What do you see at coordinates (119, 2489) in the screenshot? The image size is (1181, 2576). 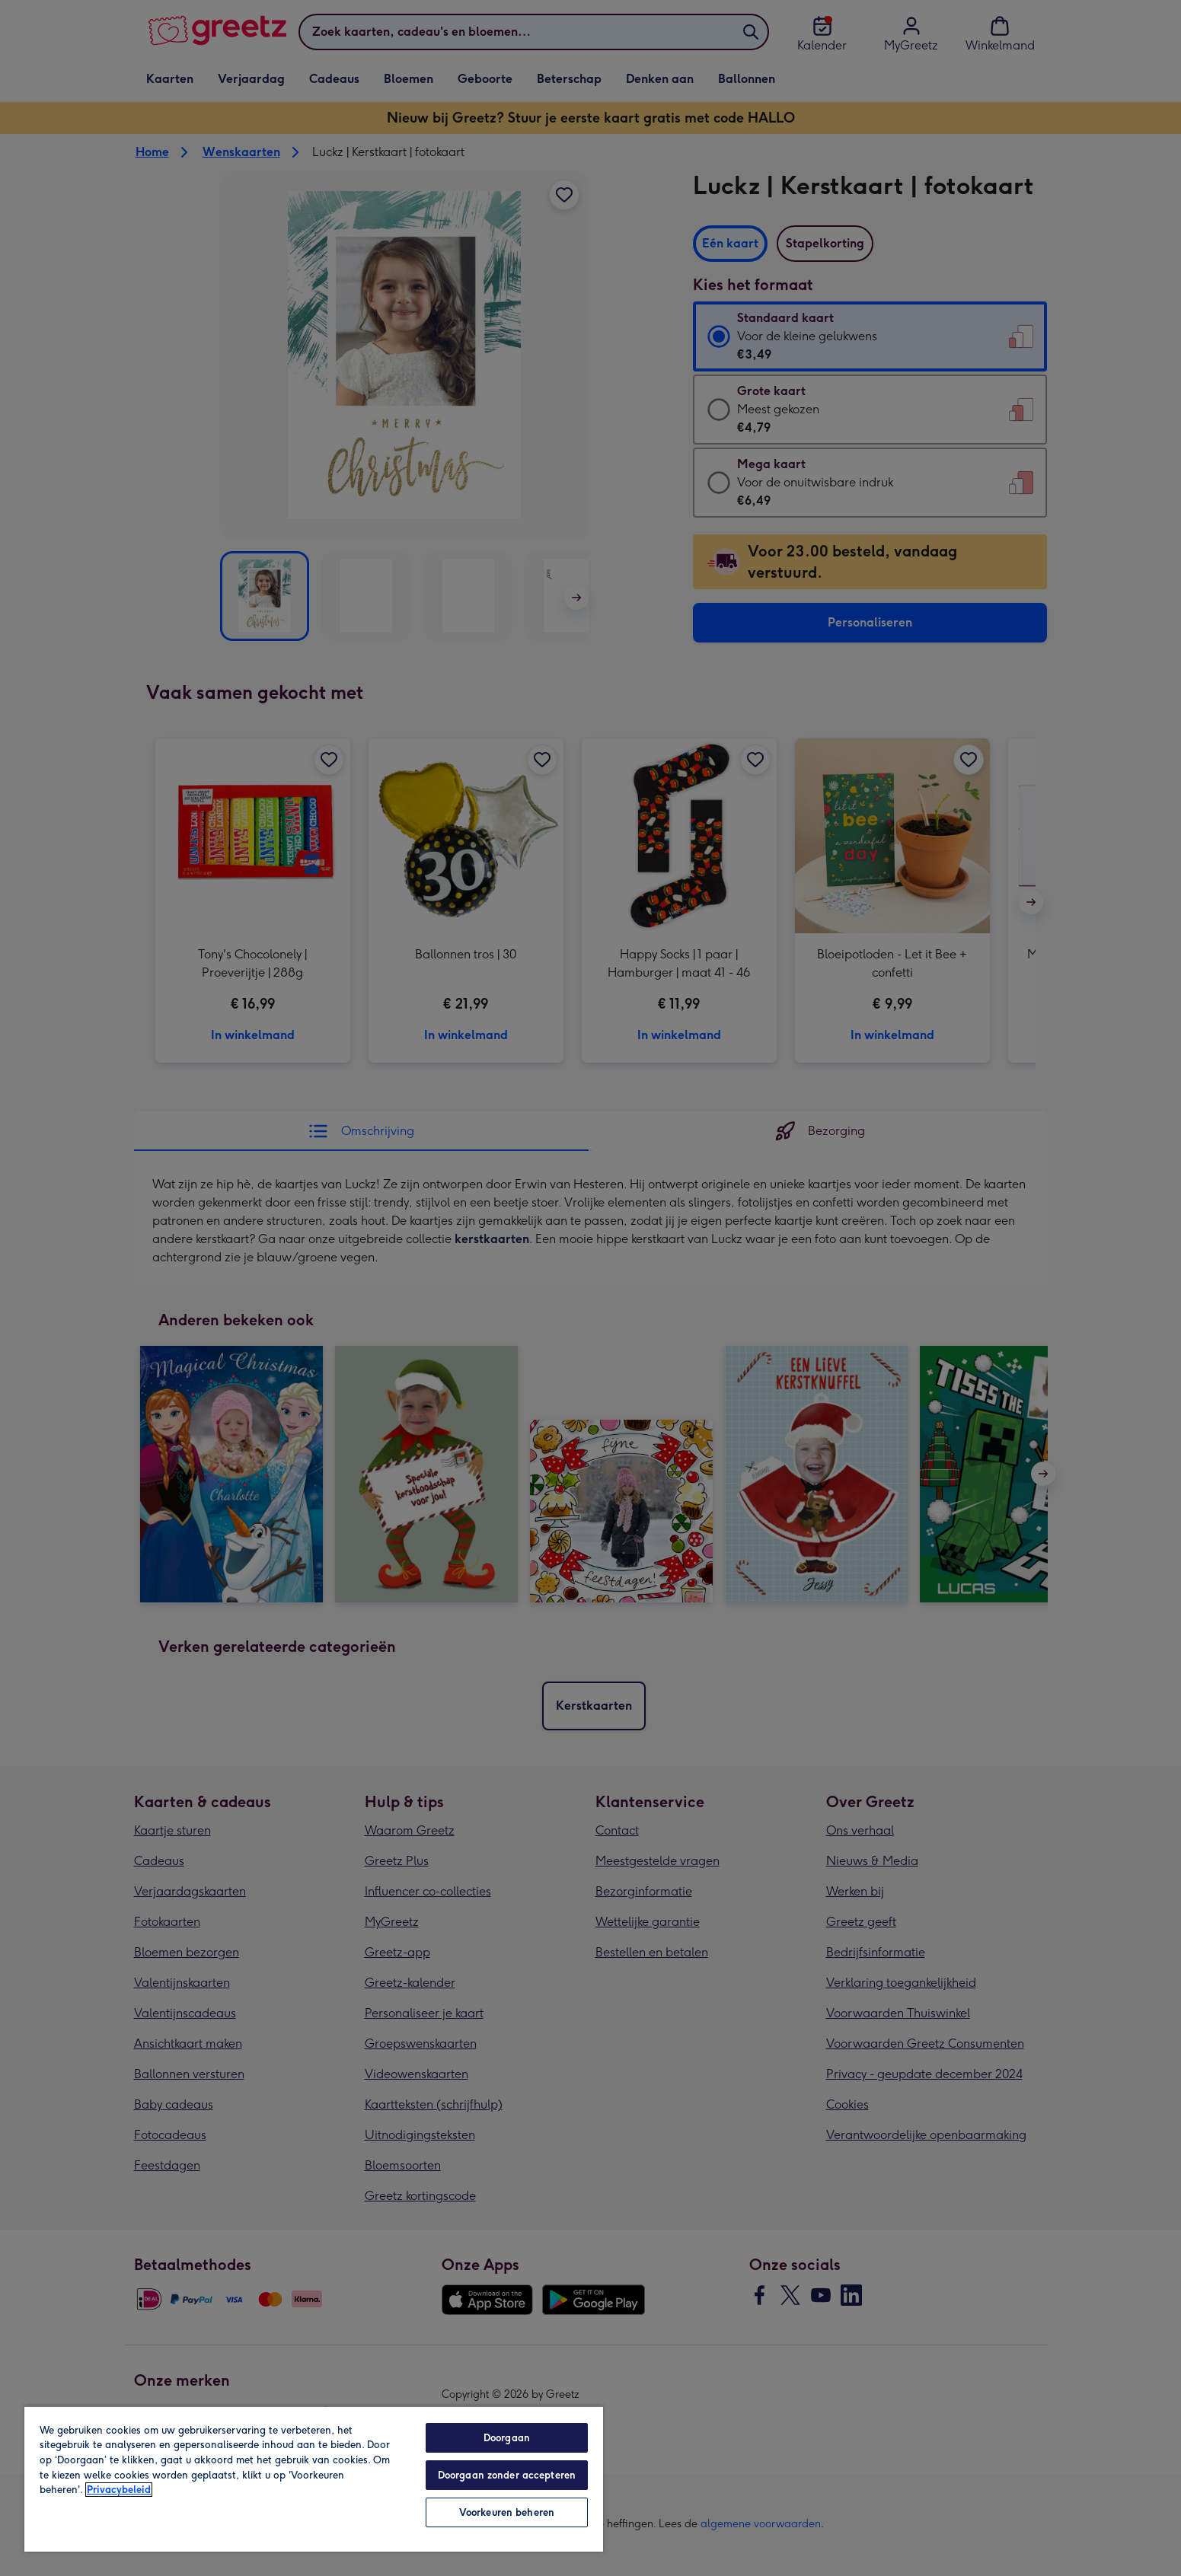 I see `Privacybeleid [Meer informatie over uw privacy, opent in een nieuw tabblad]` at bounding box center [119, 2489].